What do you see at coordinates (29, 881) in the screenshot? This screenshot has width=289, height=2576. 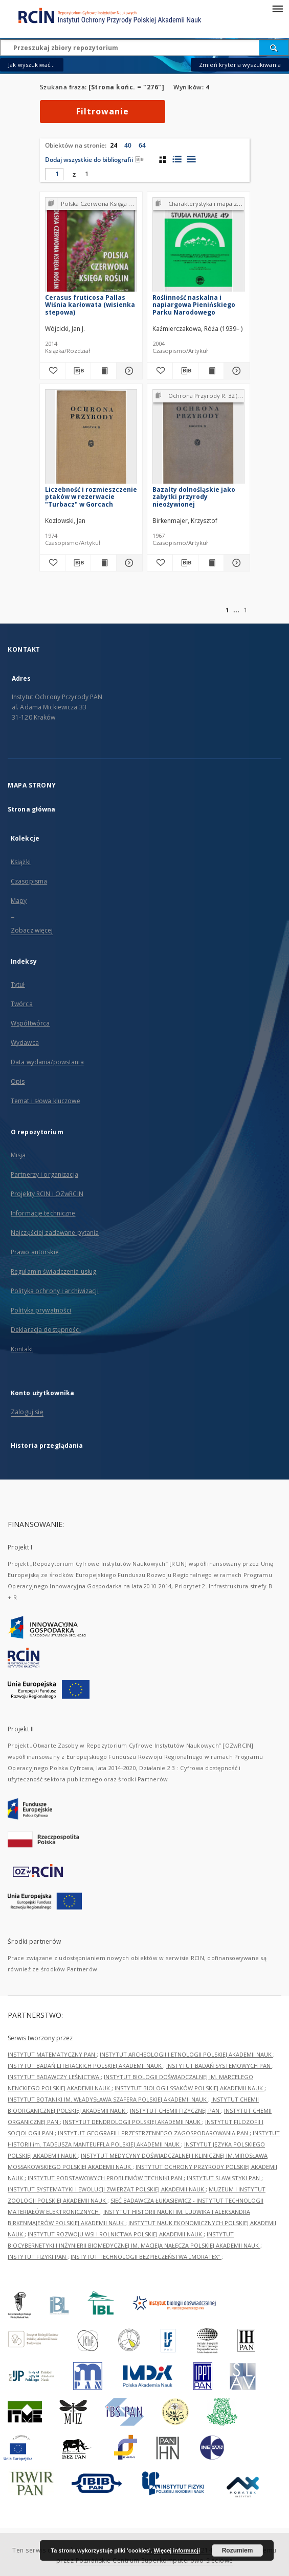 I see `Czasopisma` at bounding box center [29, 881].